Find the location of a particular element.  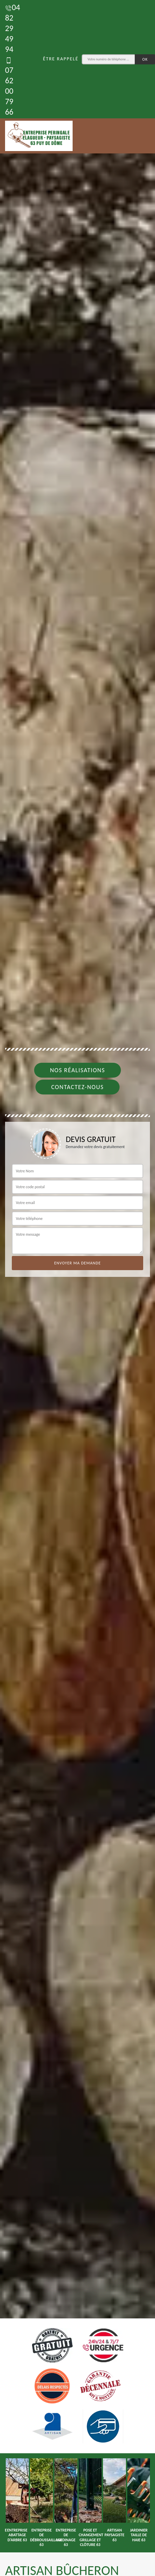

04 82 29 49 94 is located at coordinates (12, 28).